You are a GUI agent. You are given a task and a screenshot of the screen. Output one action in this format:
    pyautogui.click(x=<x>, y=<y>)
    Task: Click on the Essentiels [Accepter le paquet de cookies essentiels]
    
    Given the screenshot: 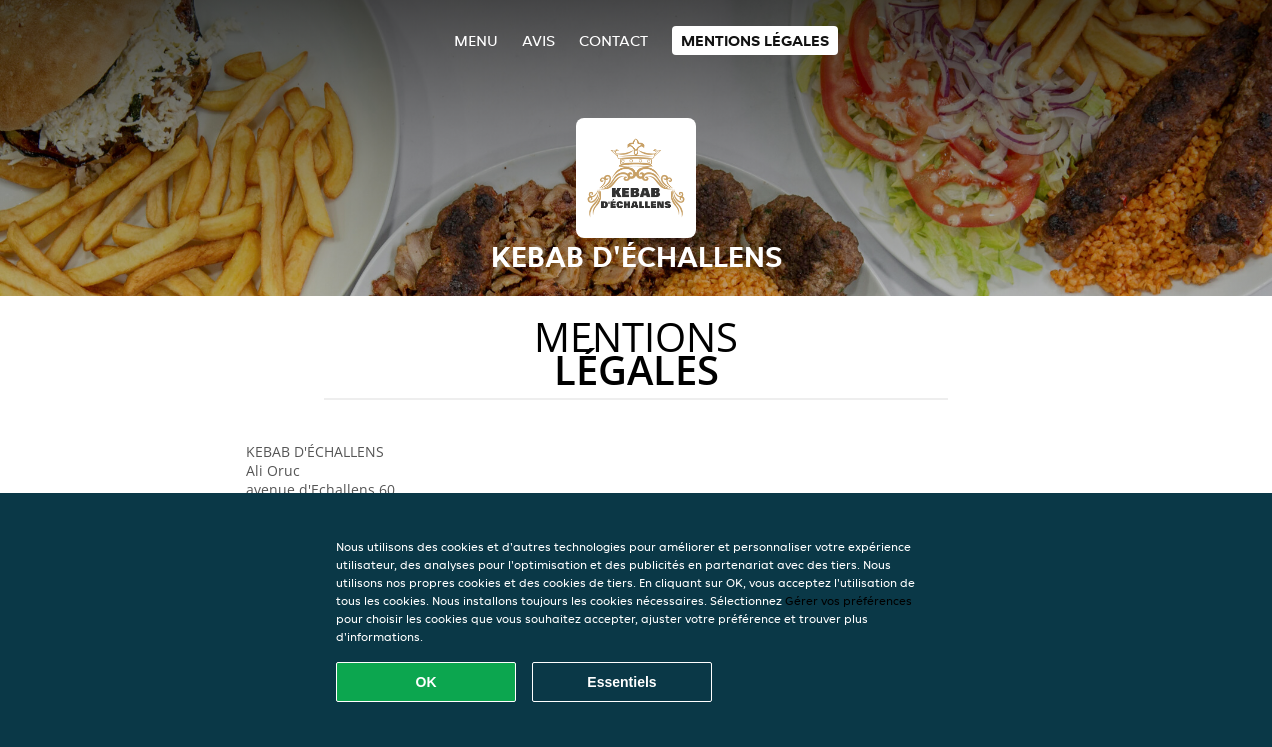 What is the action you would take?
    pyautogui.click(x=621, y=682)
    